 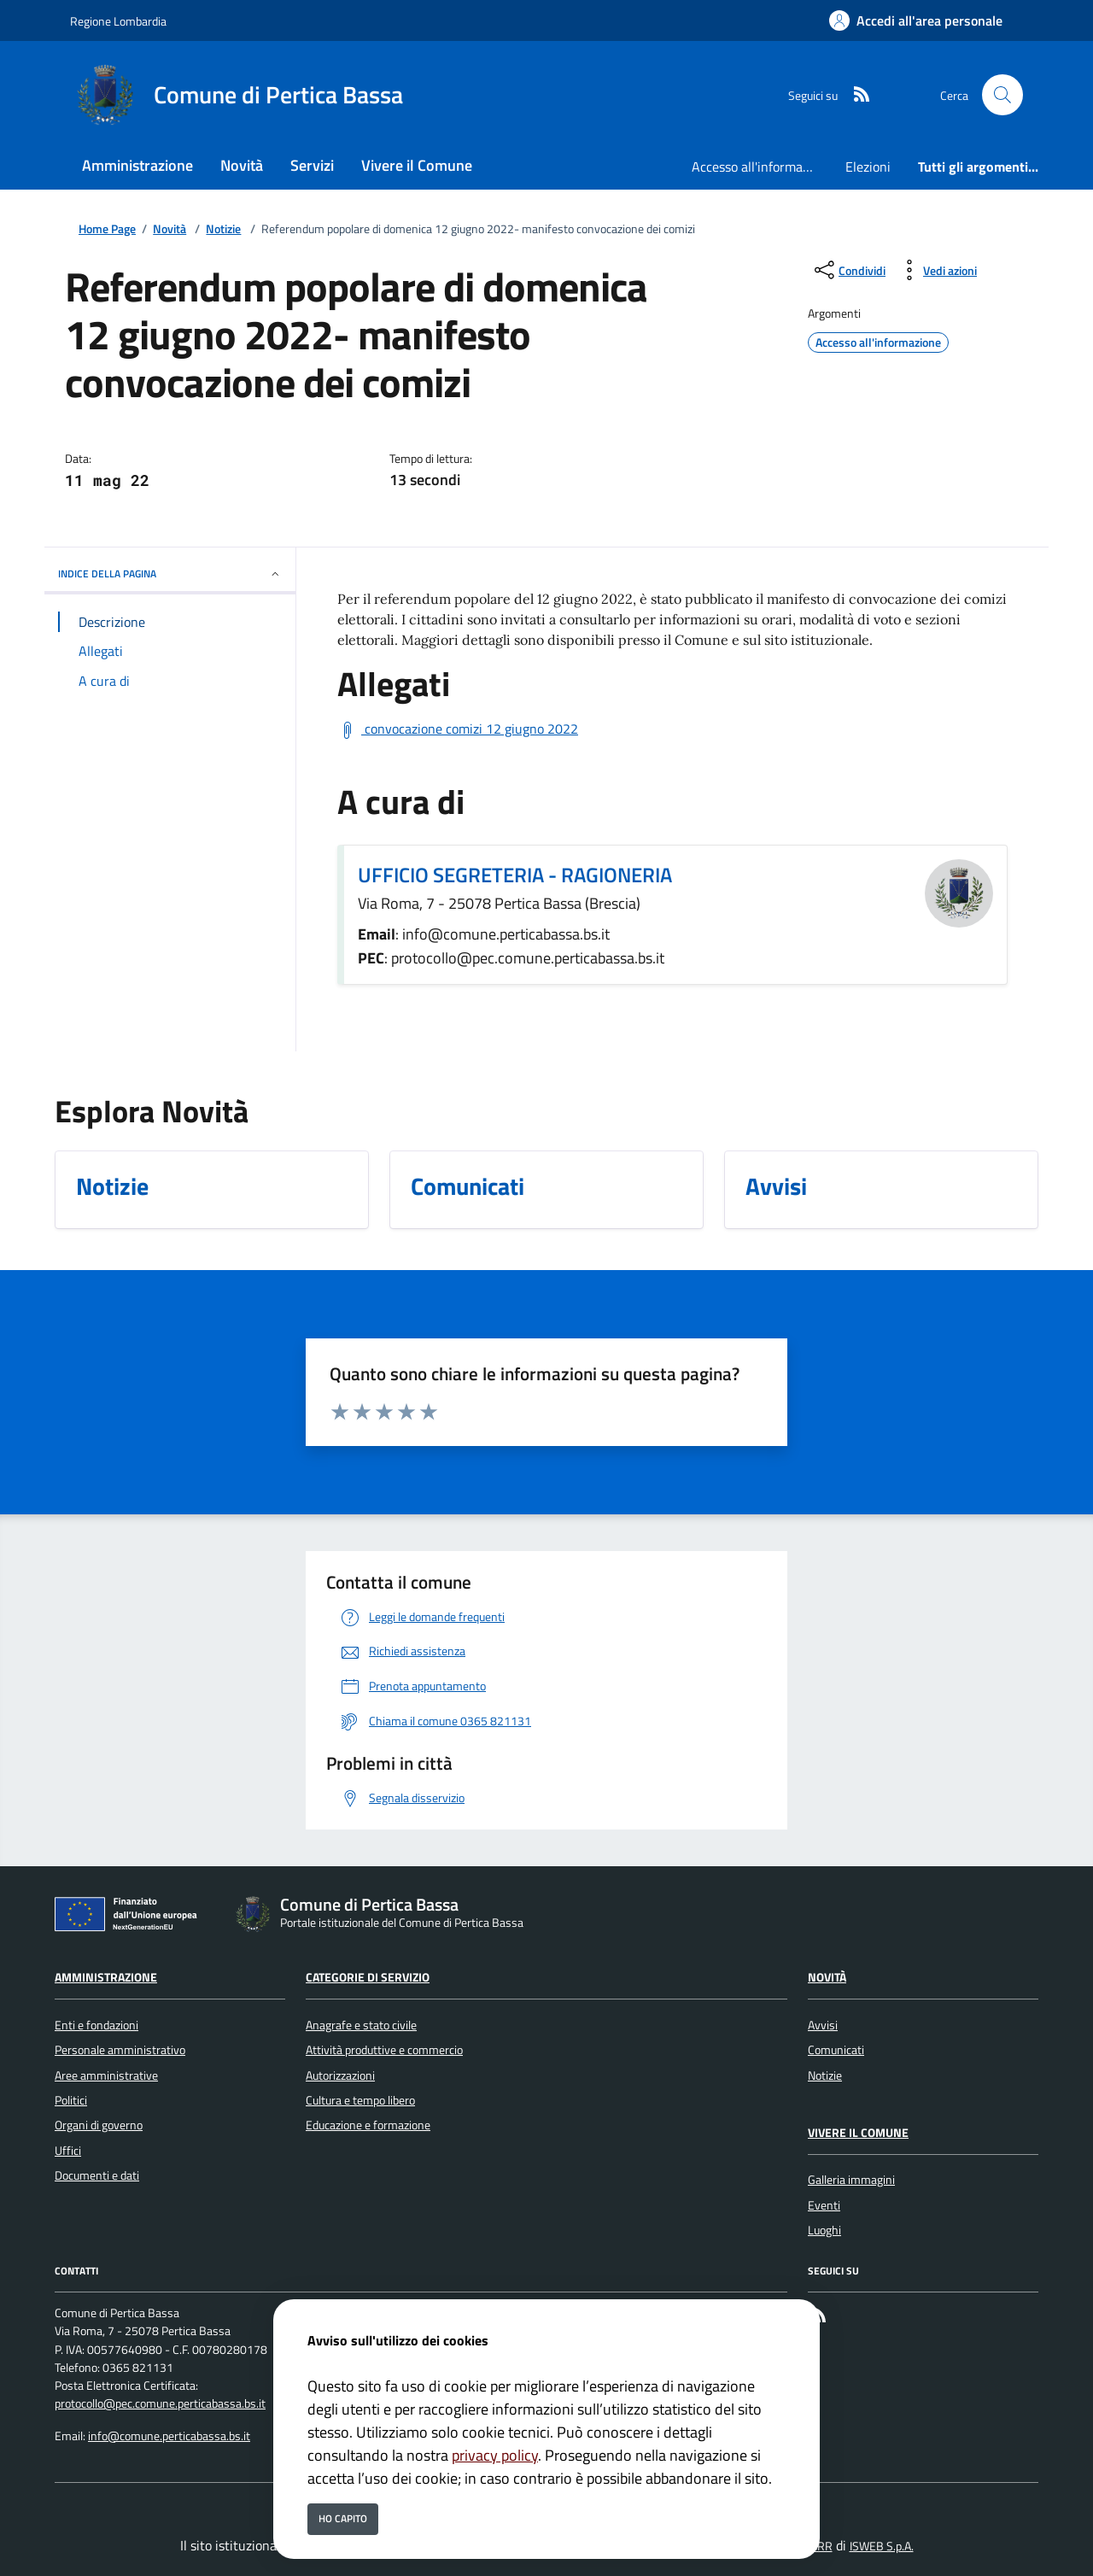 I want to click on Amministrazione, so click(x=106, y=1977).